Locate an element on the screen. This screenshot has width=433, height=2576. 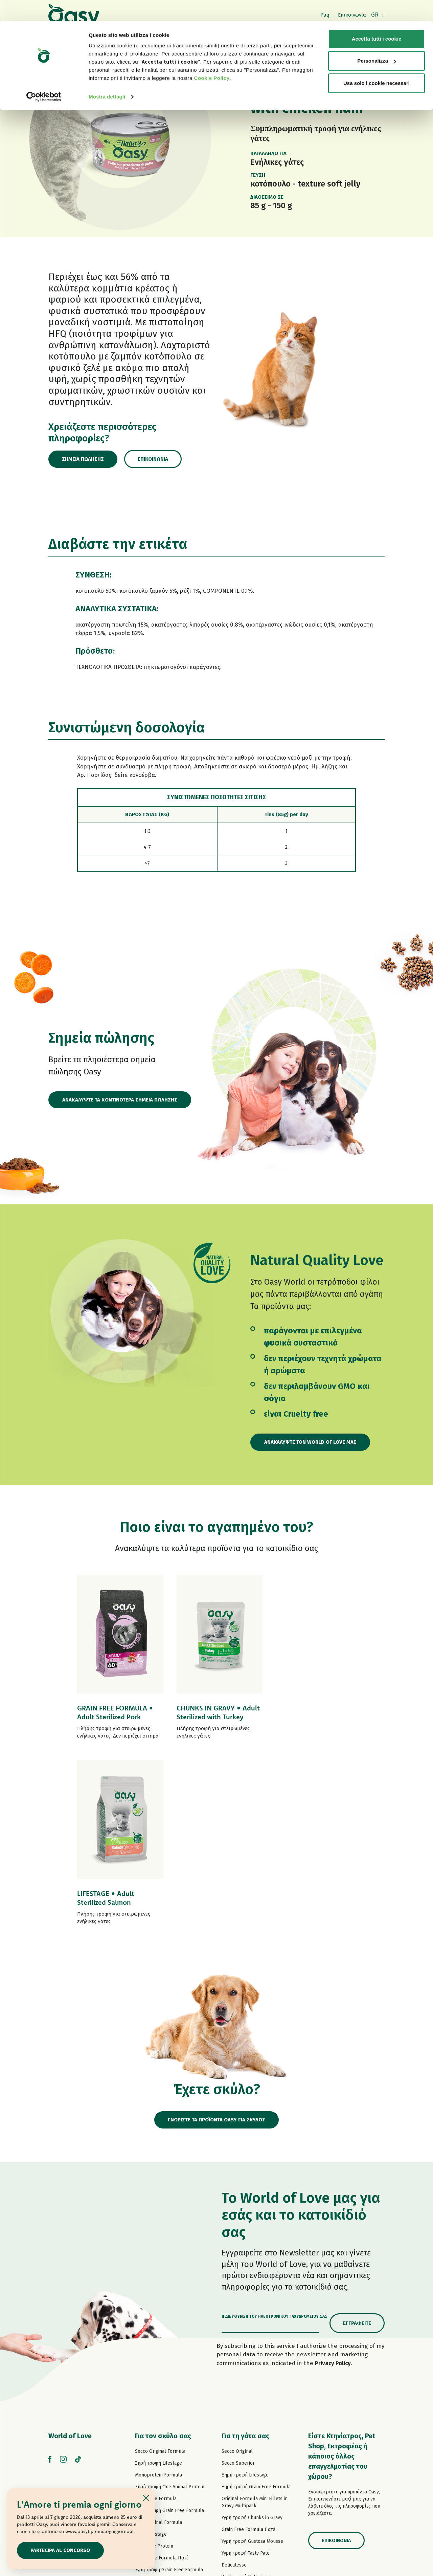
Cookie Policy is located at coordinates (212, 57).